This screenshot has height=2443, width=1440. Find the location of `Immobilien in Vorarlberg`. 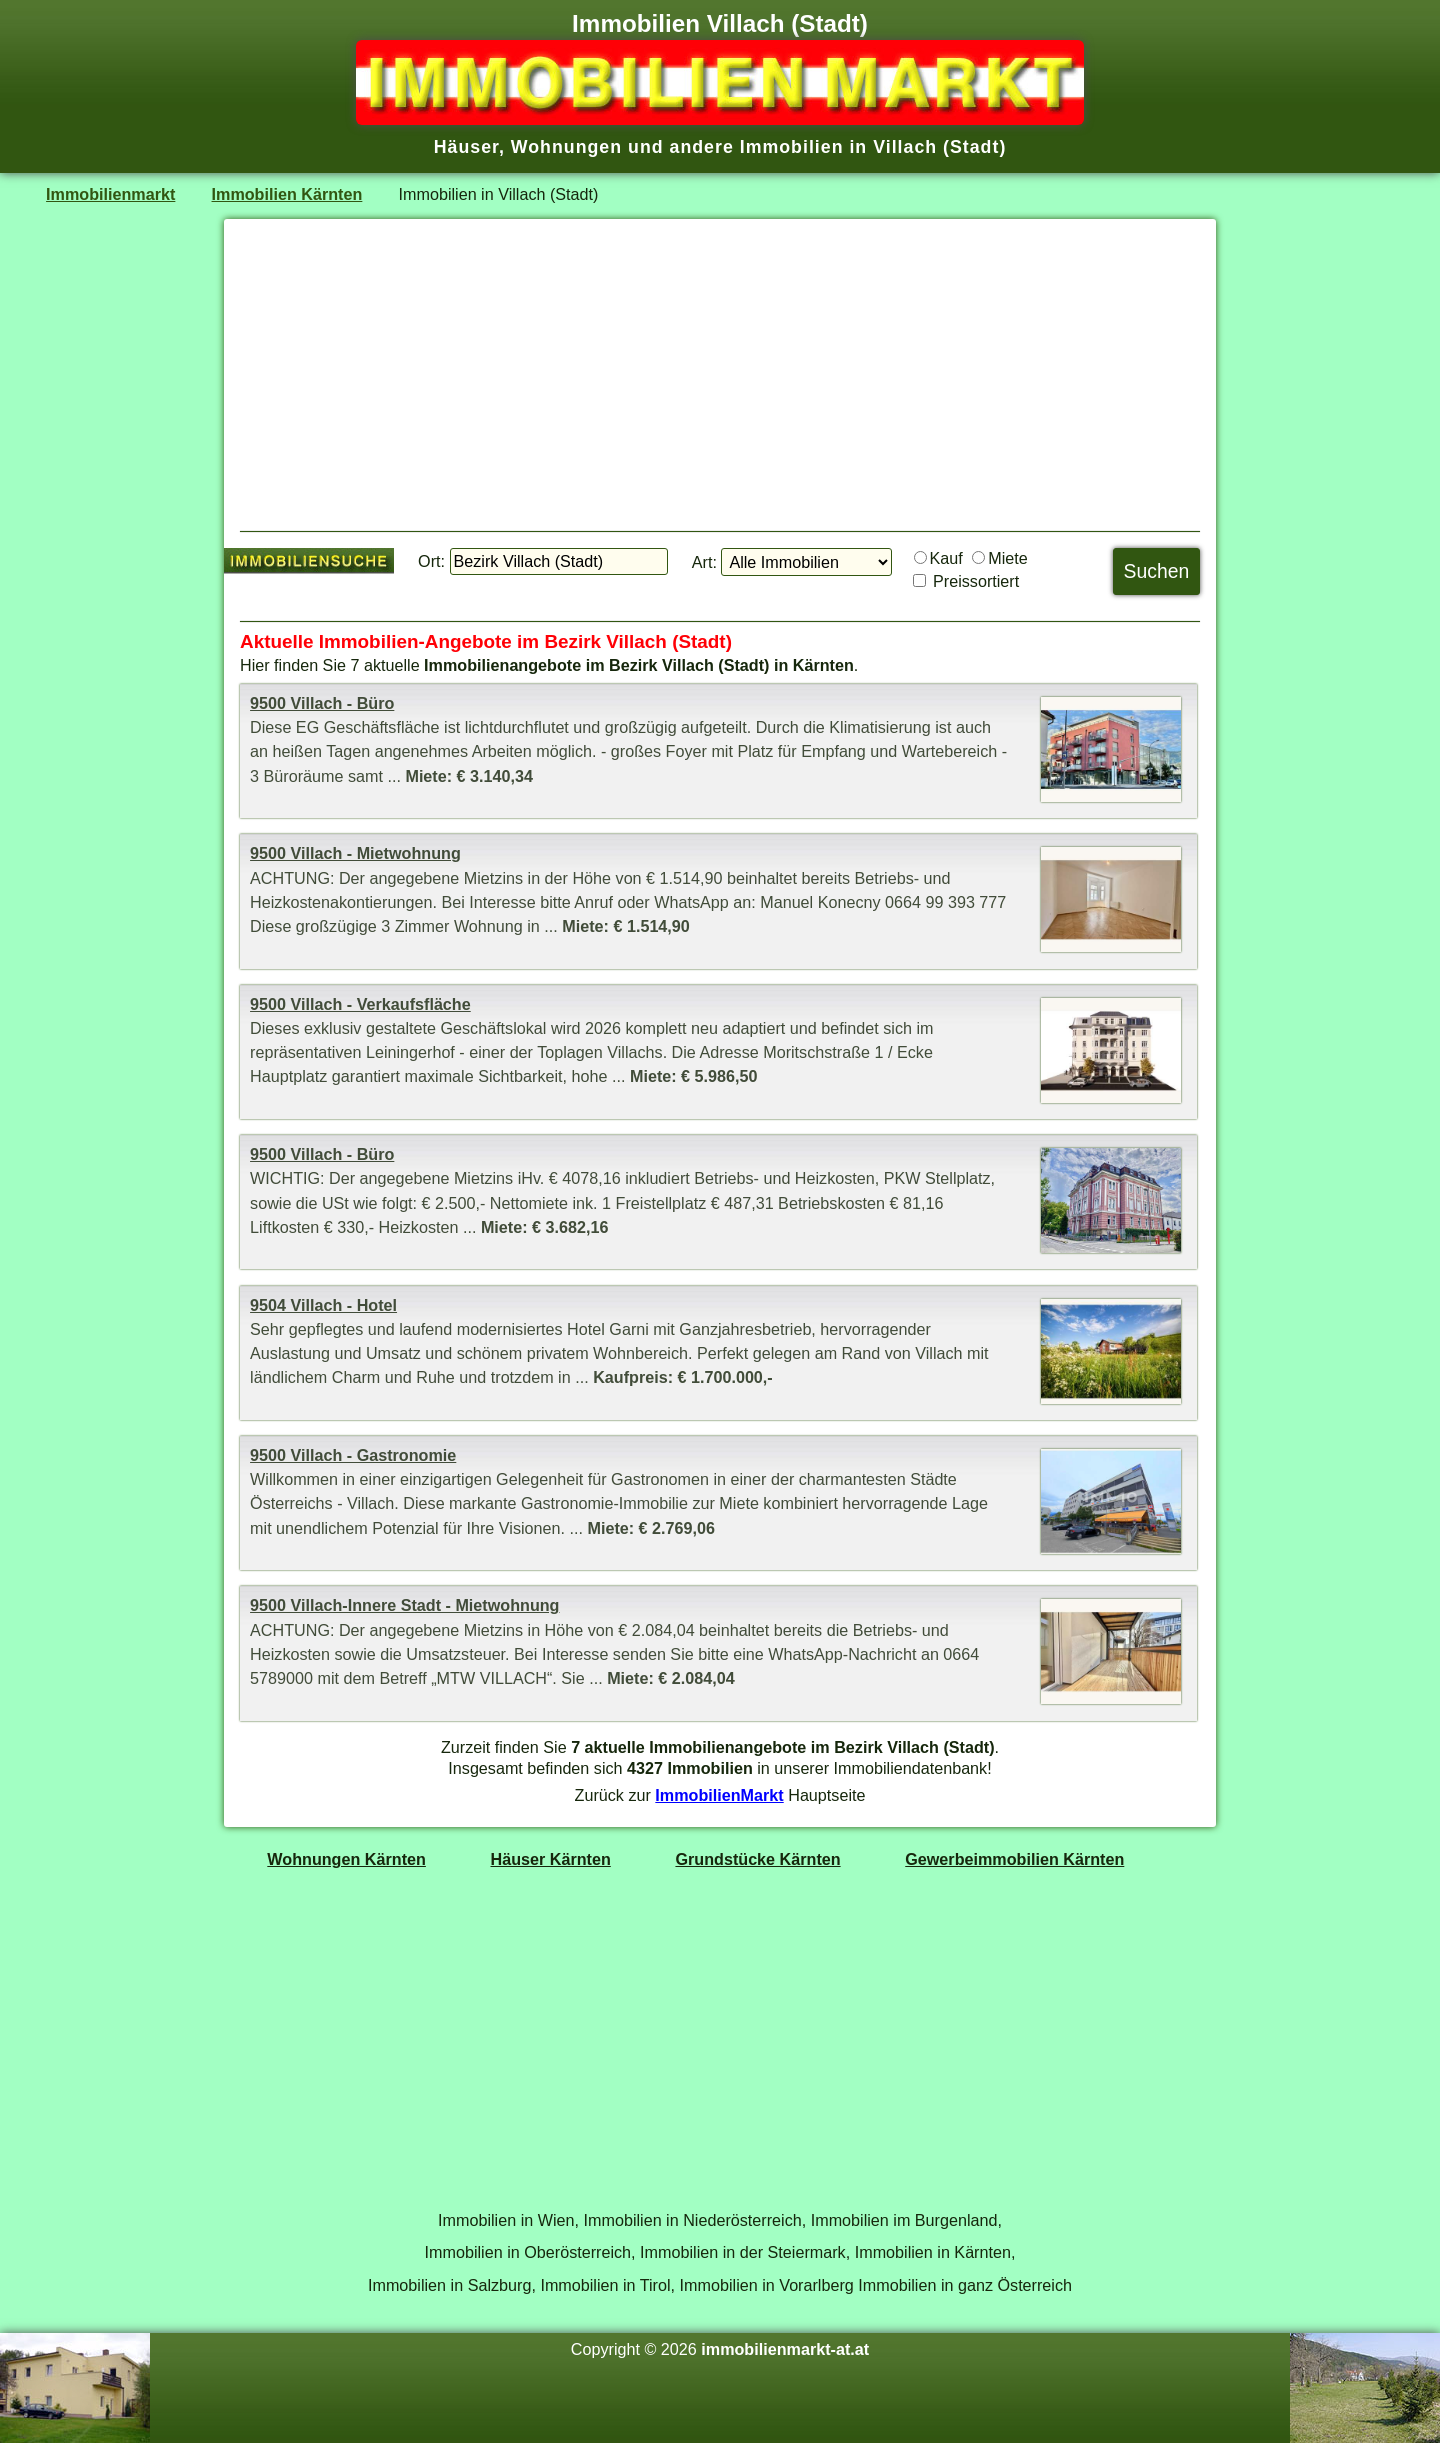

Immobilien in Vorarlberg is located at coordinates (767, 2285).